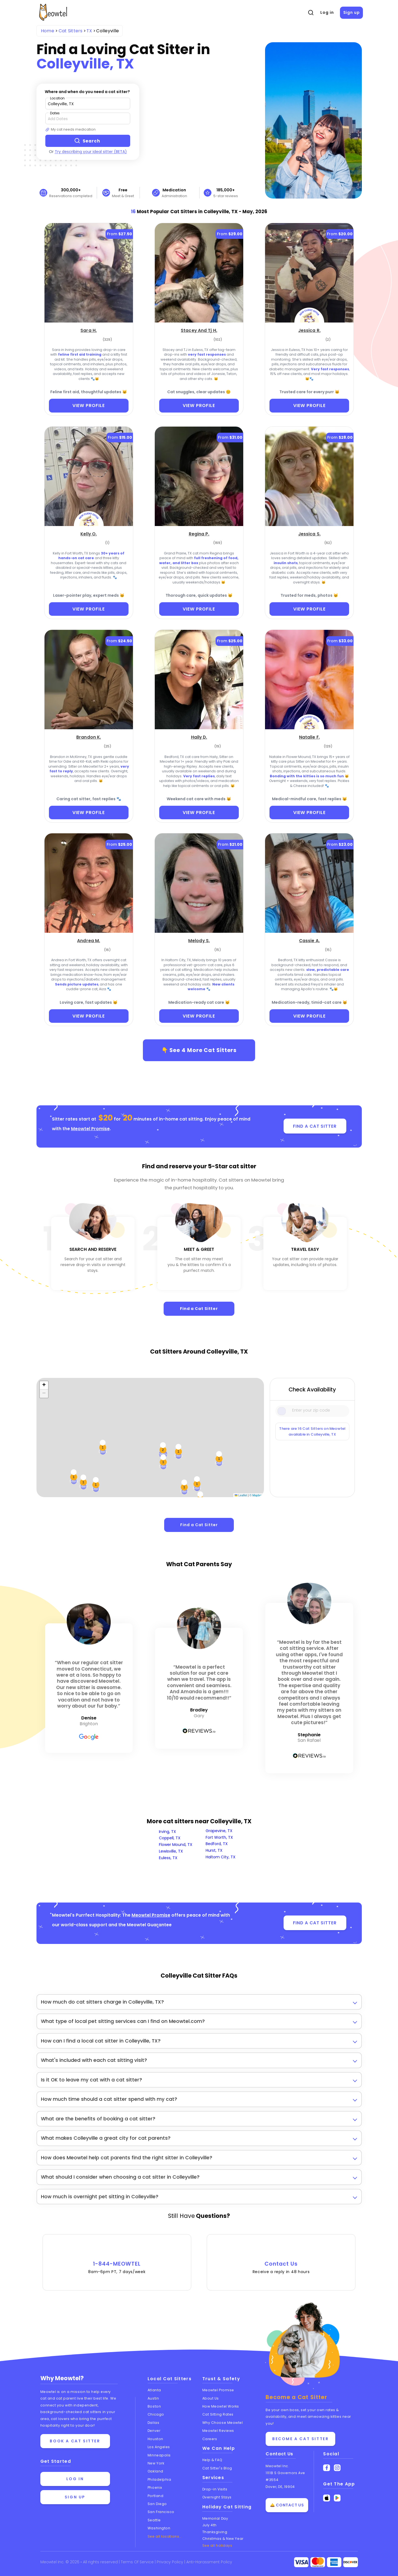 The width and height of the screenshot is (398, 2576). Describe the element at coordinates (157, 2503) in the screenshot. I see `San Diego [View cat sitters in San Diego]` at that location.